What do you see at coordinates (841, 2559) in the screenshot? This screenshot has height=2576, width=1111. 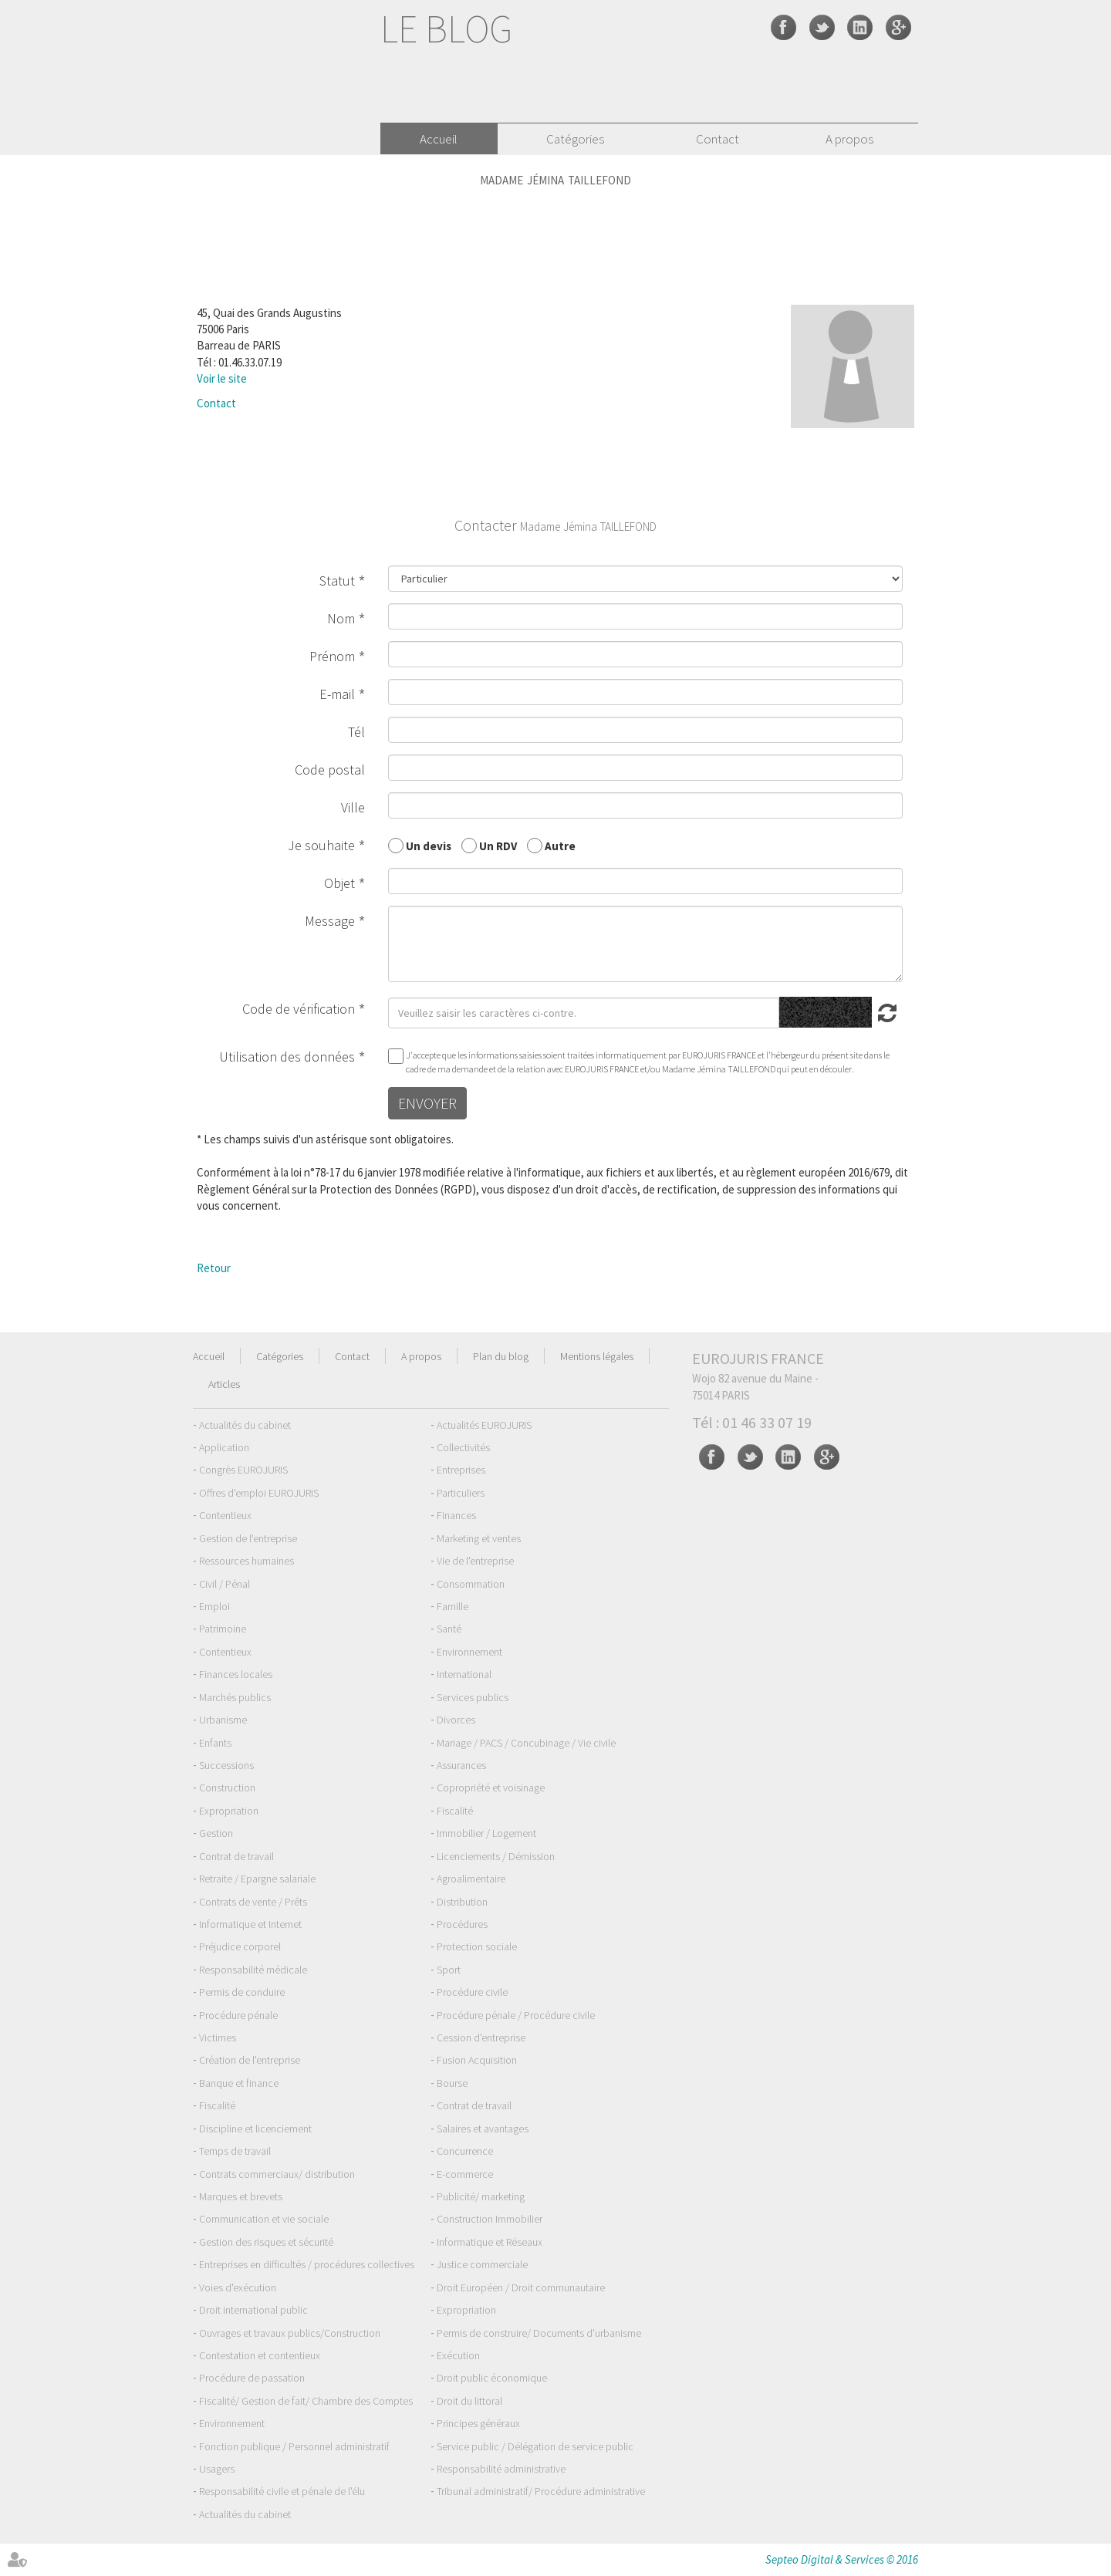 I see `Septeo Digital & Services © 2016` at bounding box center [841, 2559].